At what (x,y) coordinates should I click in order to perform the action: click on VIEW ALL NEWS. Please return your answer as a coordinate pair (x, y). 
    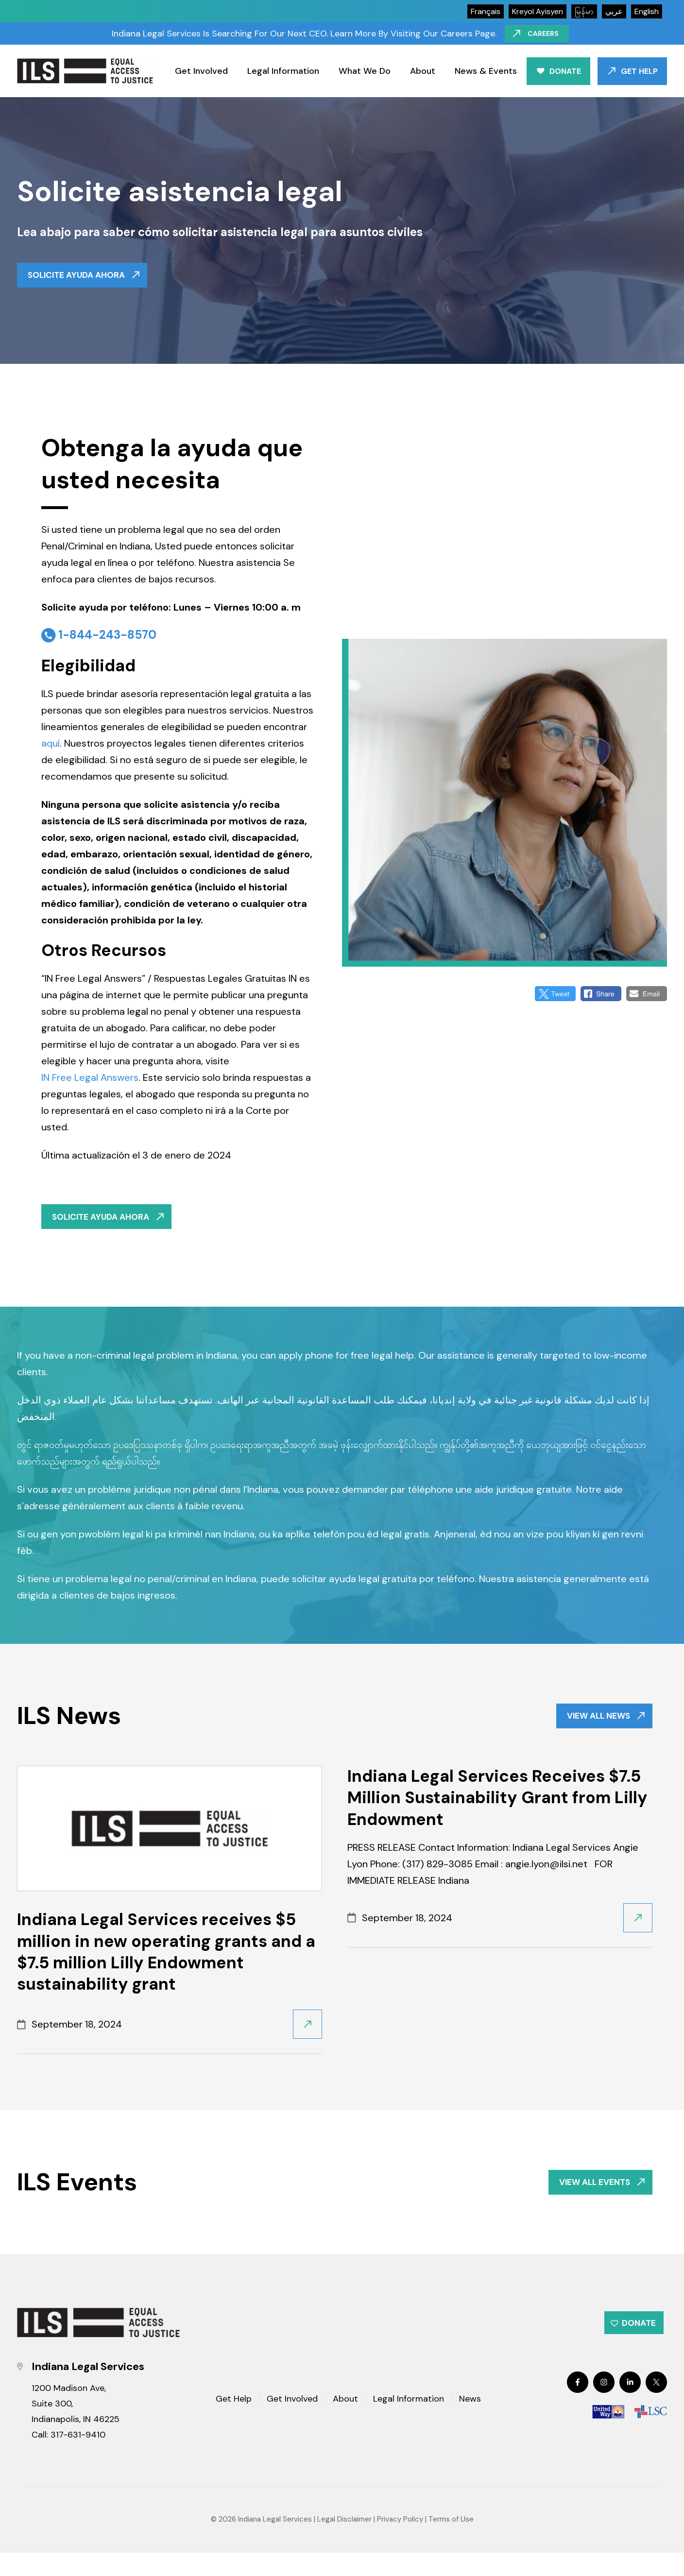
    Looking at the image, I should click on (594, 1727).